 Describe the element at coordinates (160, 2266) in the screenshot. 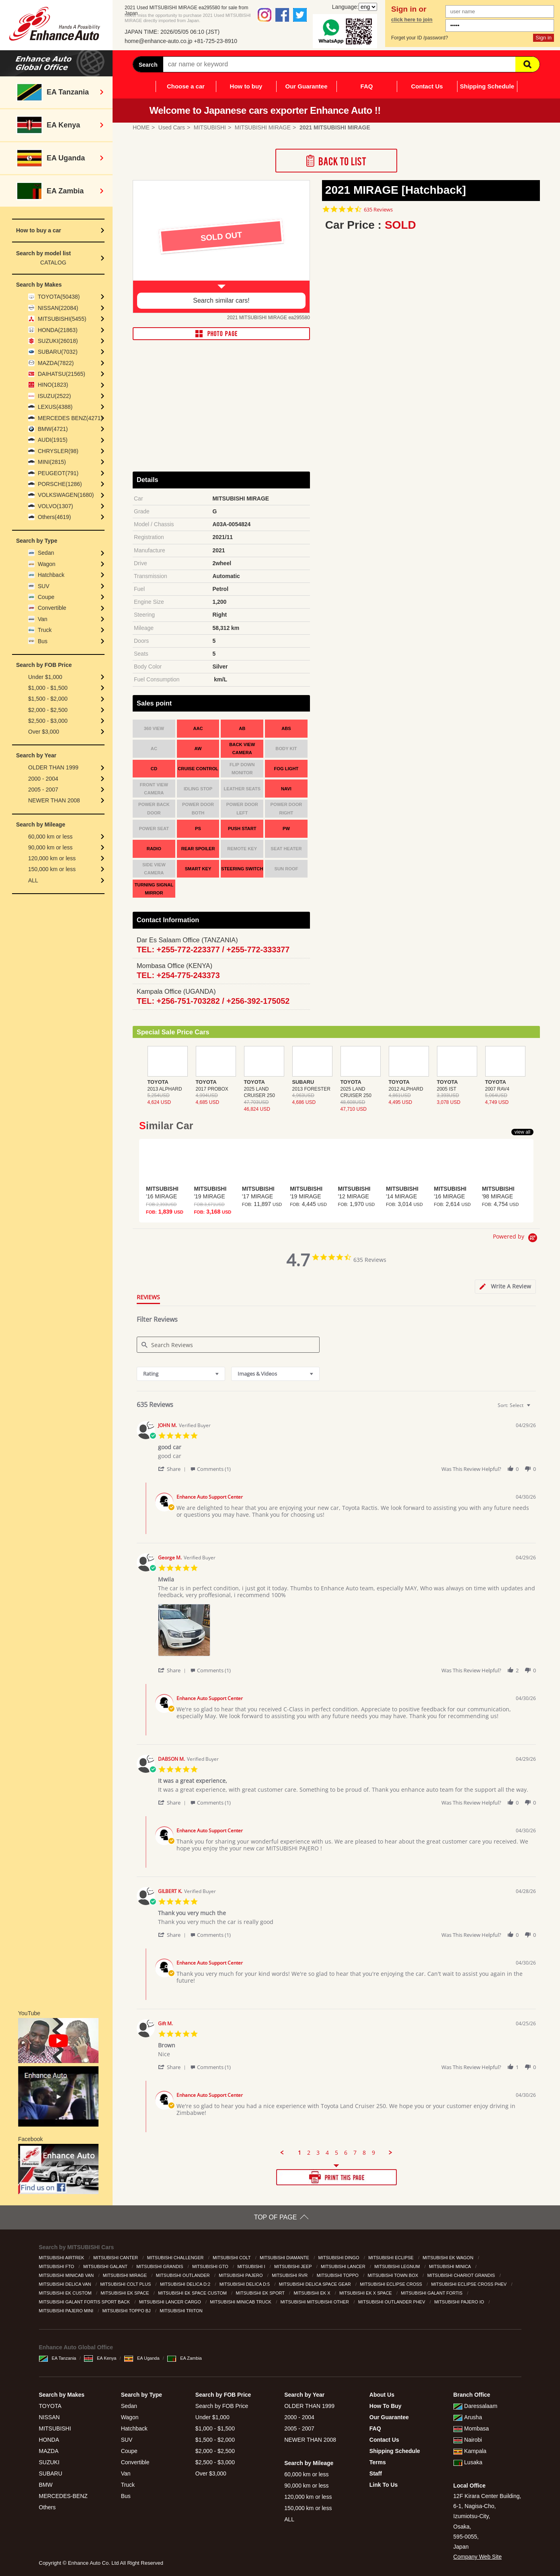

I see `MITSUBISHI GRANDIS` at that location.